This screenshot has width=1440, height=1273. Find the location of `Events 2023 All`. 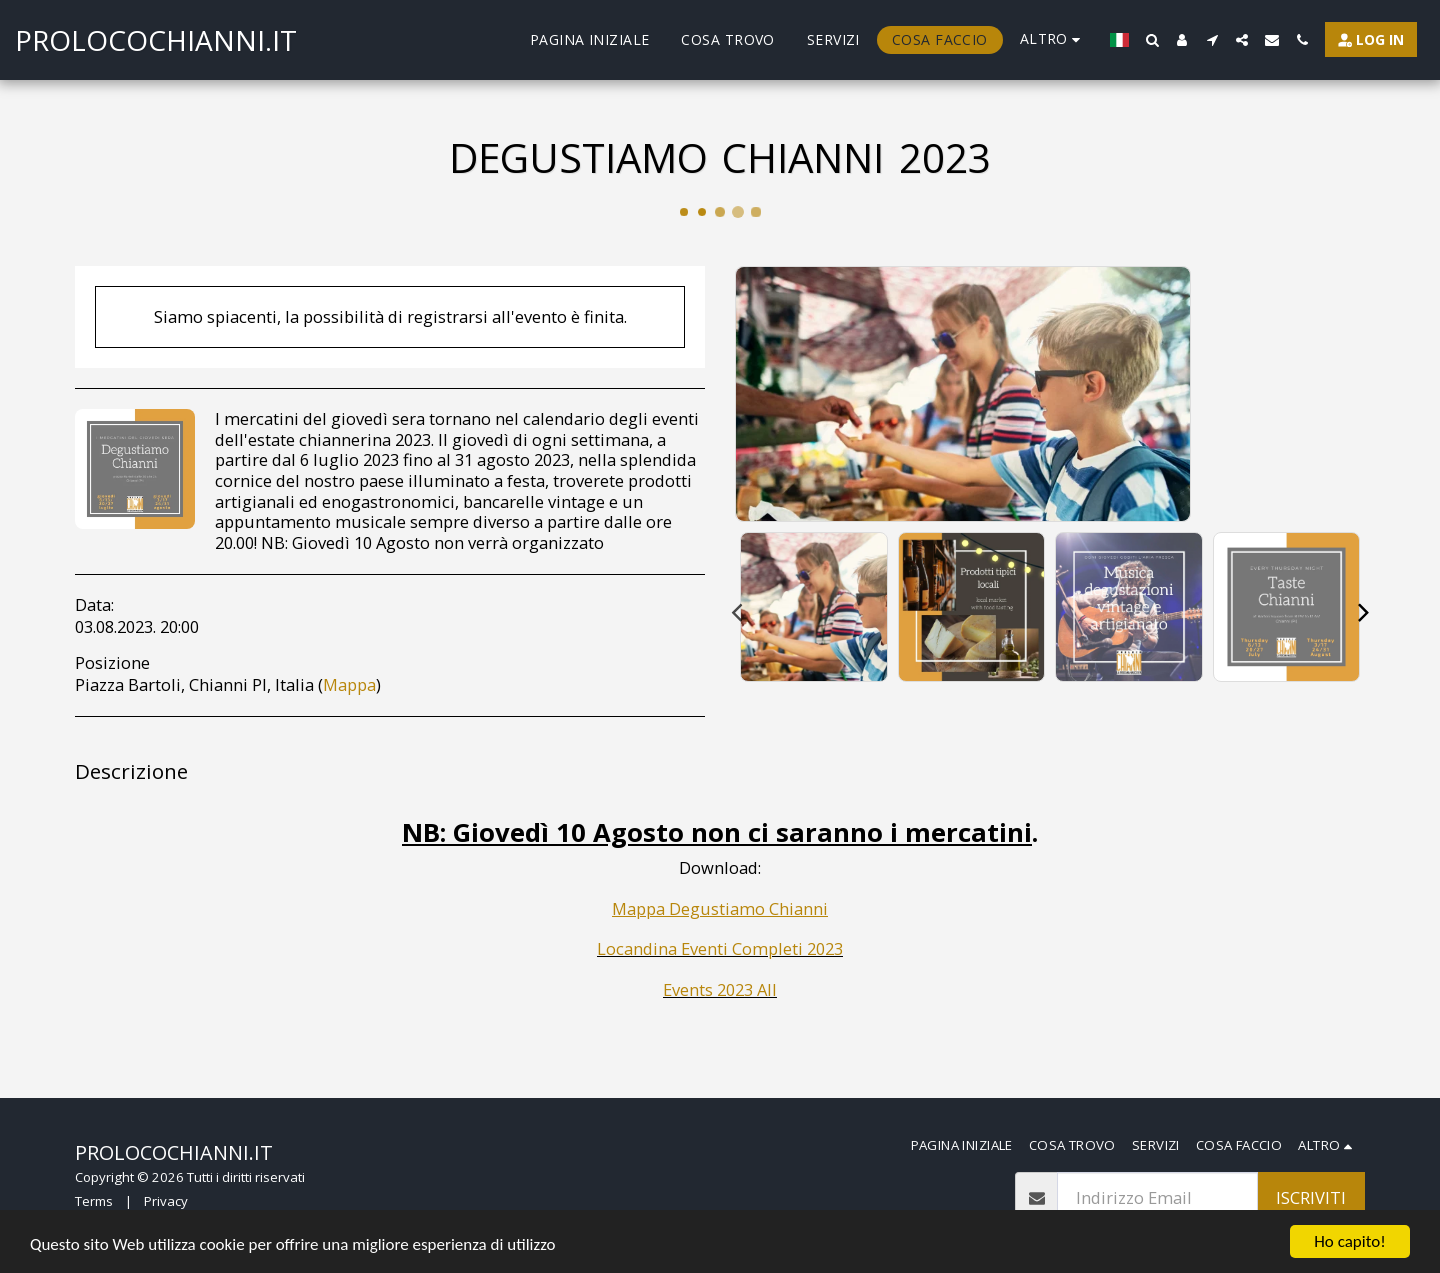

Events 2023 All is located at coordinates (720, 989).